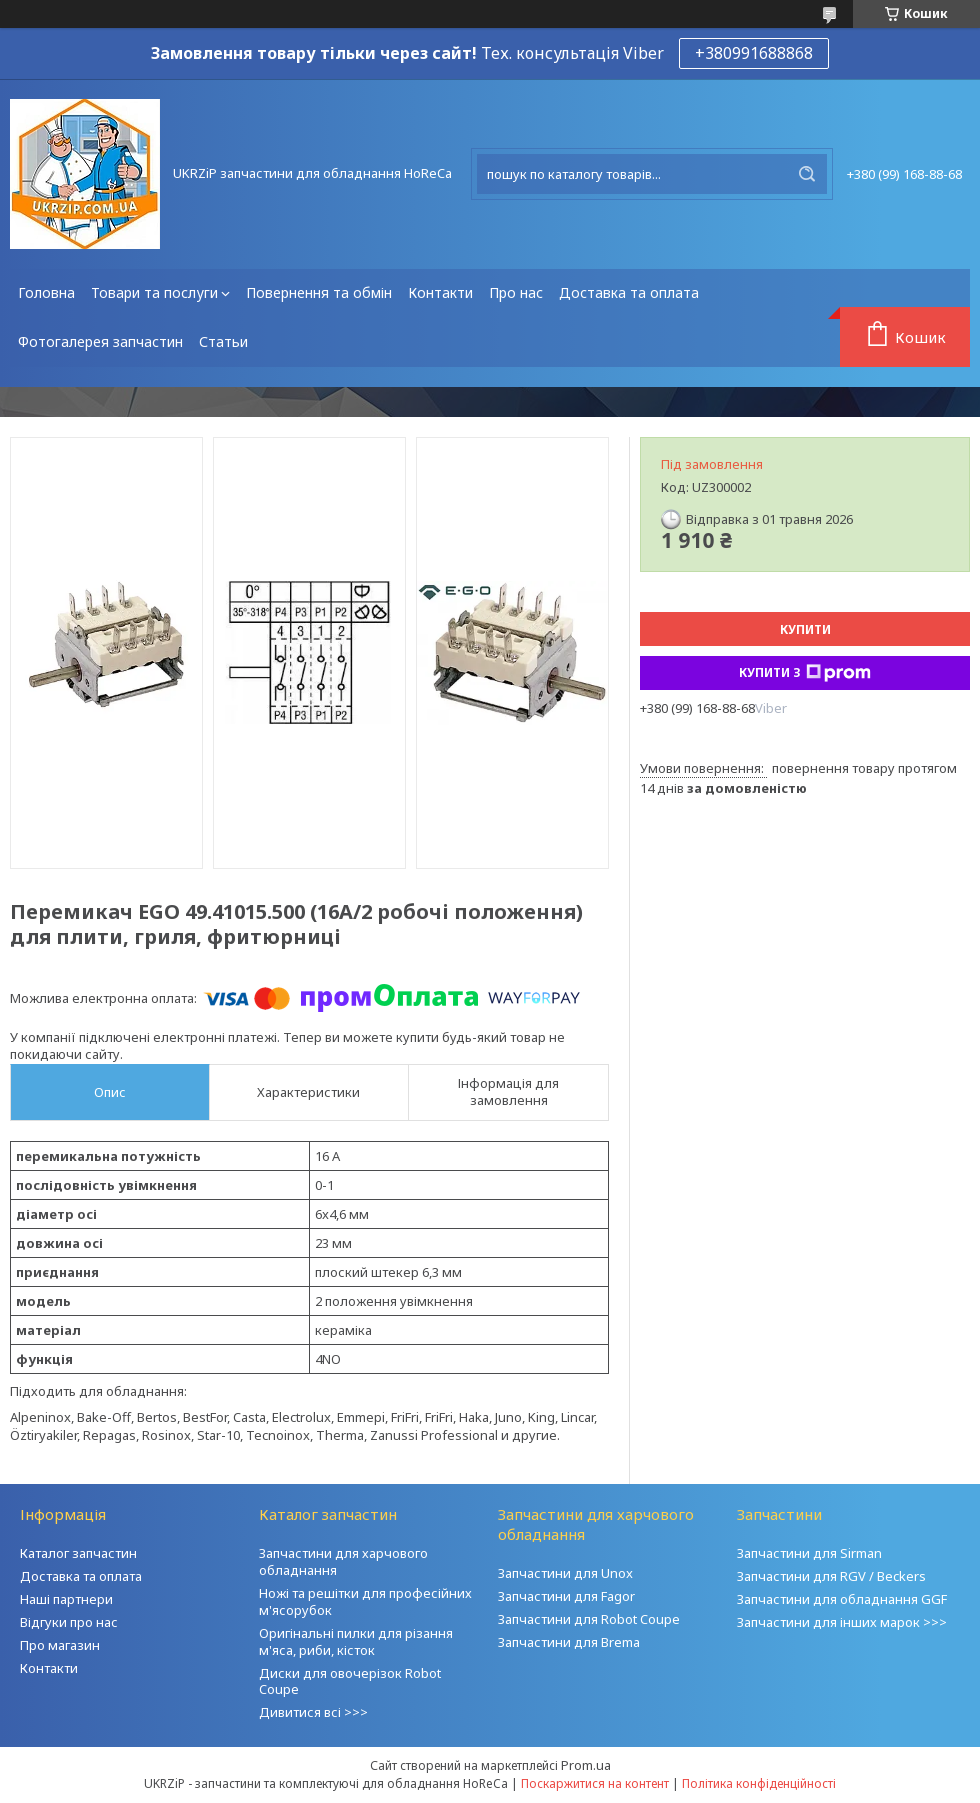 The height and width of the screenshot is (1803, 980). I want to click on Диски для овочерізок Robot Coupe, so click(350, 1681).